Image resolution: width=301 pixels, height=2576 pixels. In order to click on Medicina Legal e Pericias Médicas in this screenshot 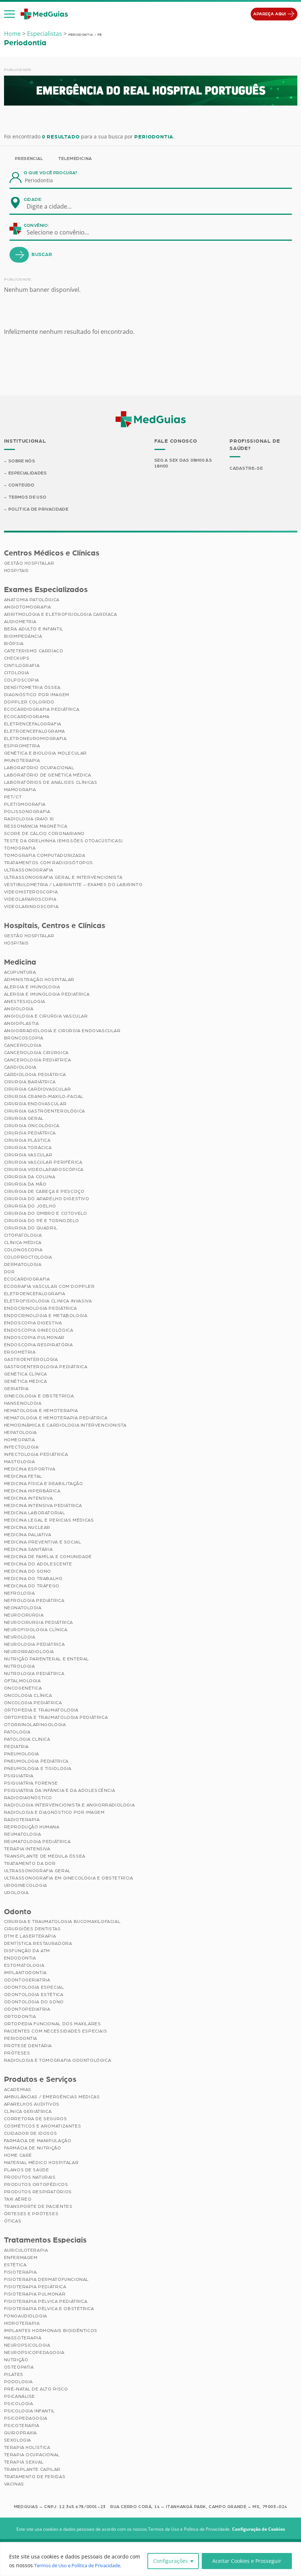, I will do `click(49, 1521)`.